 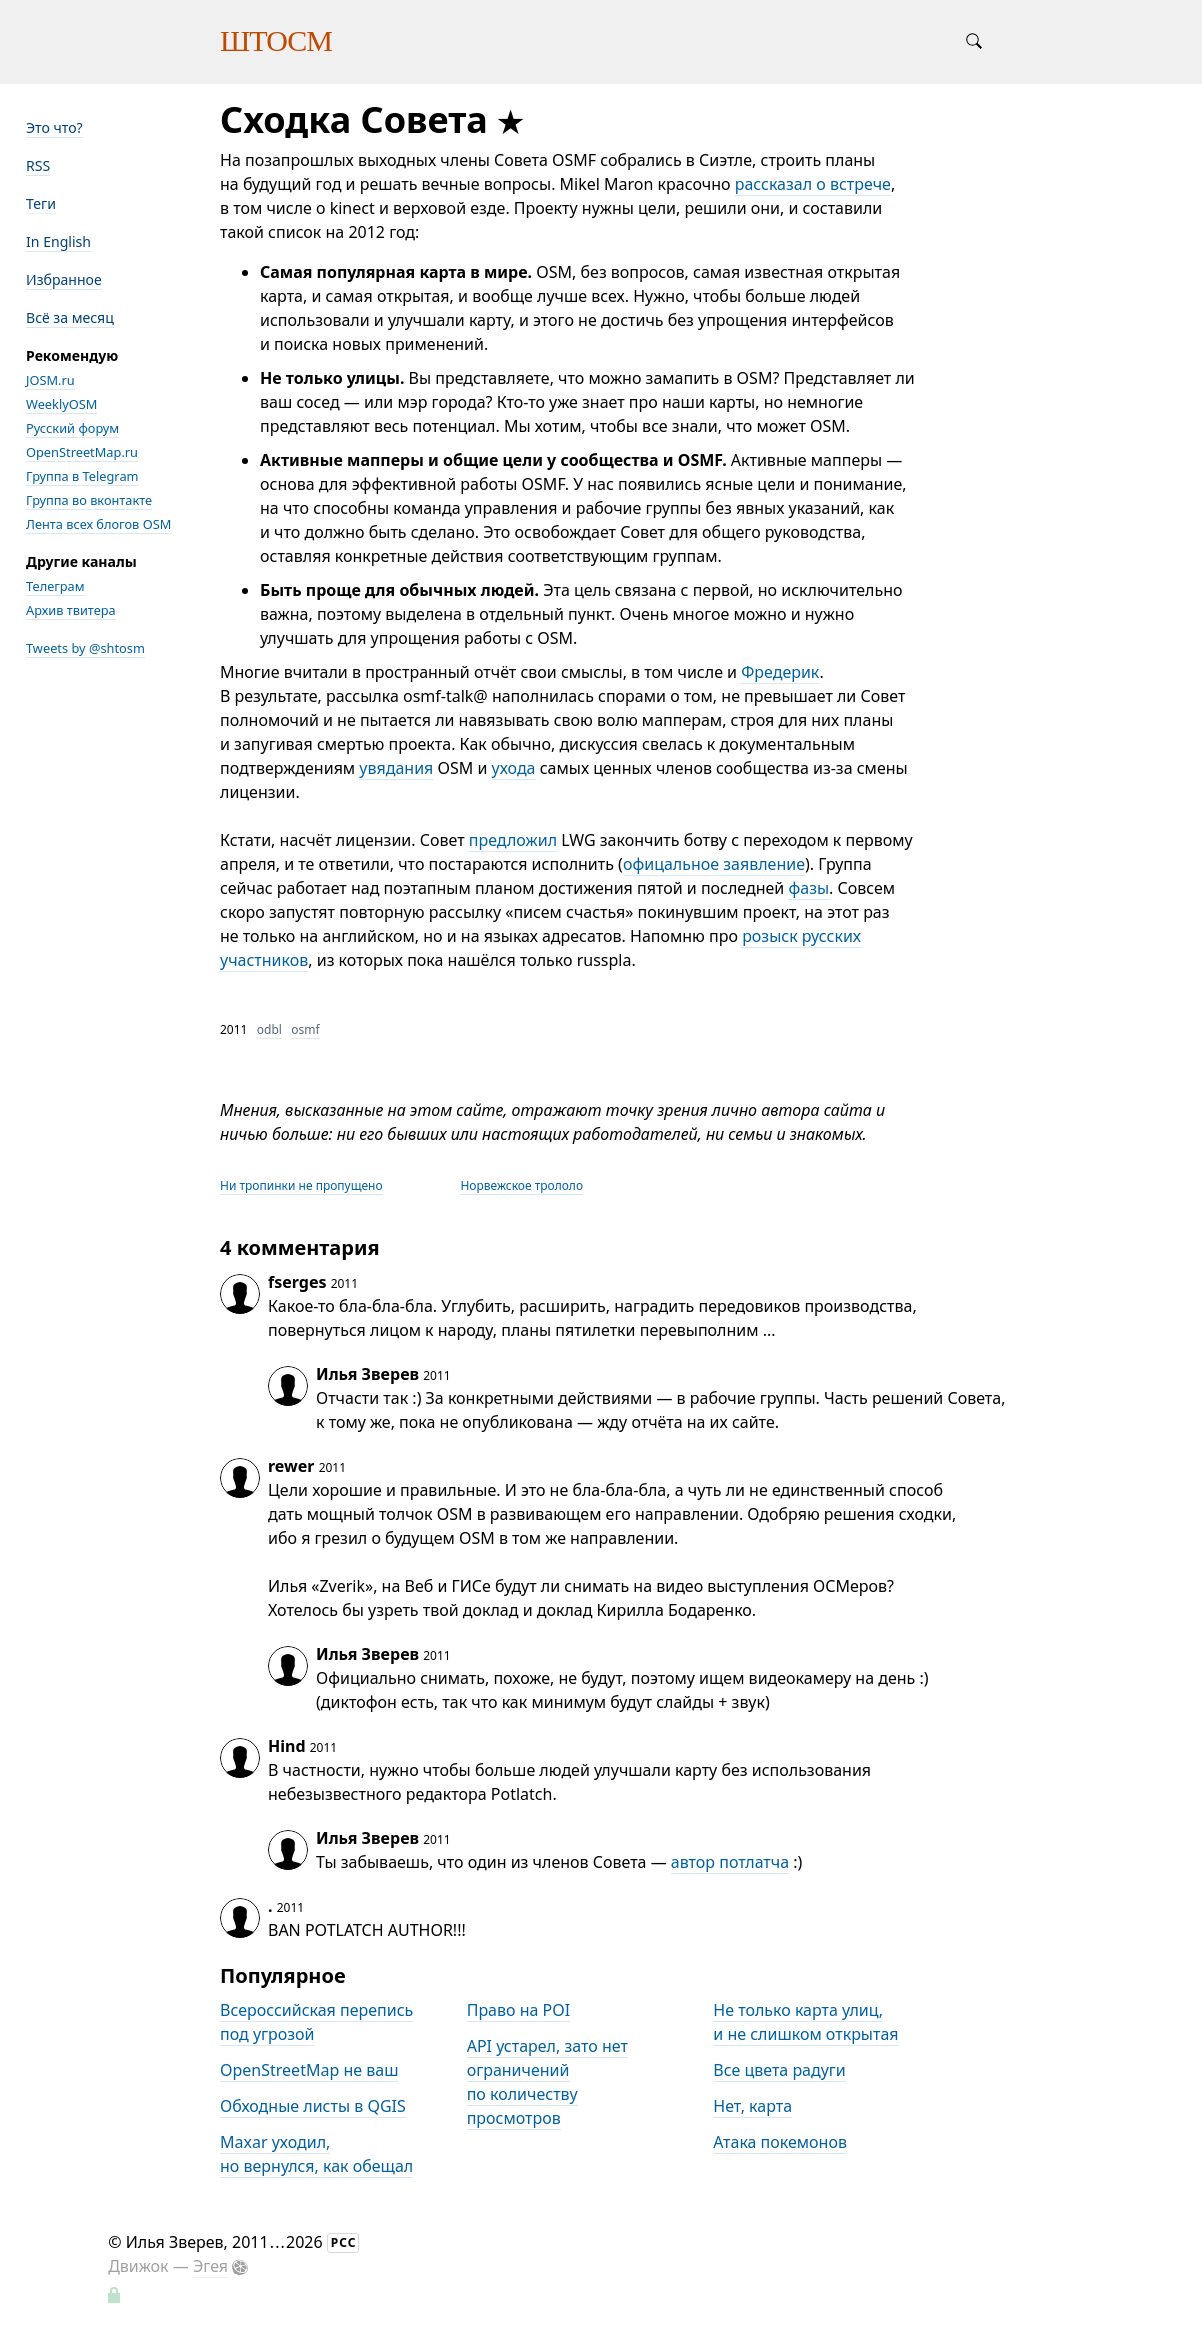 What do you see at coordinates (82, 452) in the screenshot?
I see `OpenStreetMap.ru` at bounding box center [82, 452].